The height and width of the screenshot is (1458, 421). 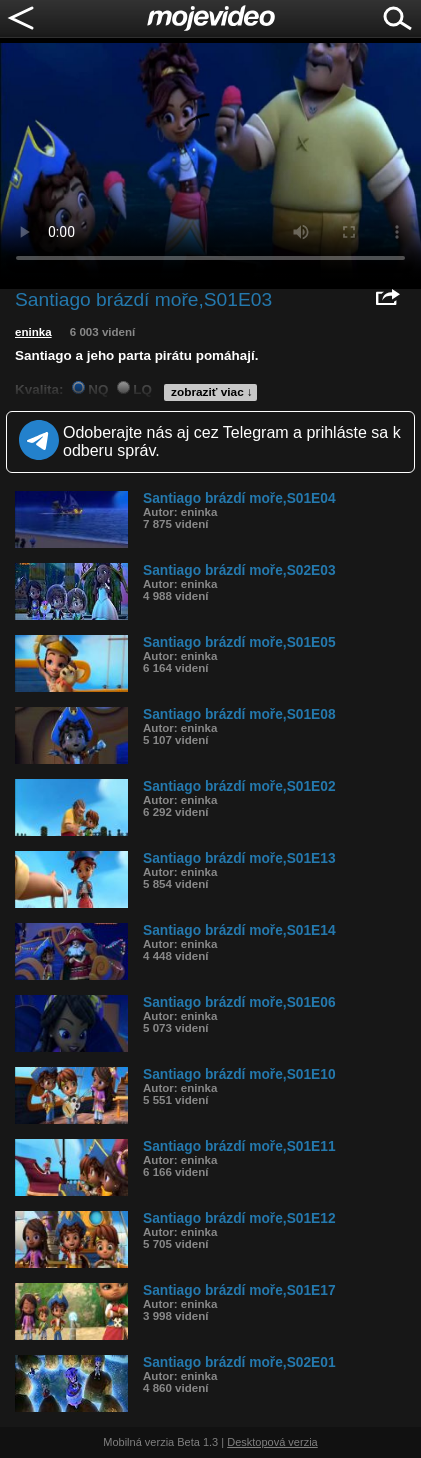 I want to click on Desktopová verzia, so click(x=272, y=1442).